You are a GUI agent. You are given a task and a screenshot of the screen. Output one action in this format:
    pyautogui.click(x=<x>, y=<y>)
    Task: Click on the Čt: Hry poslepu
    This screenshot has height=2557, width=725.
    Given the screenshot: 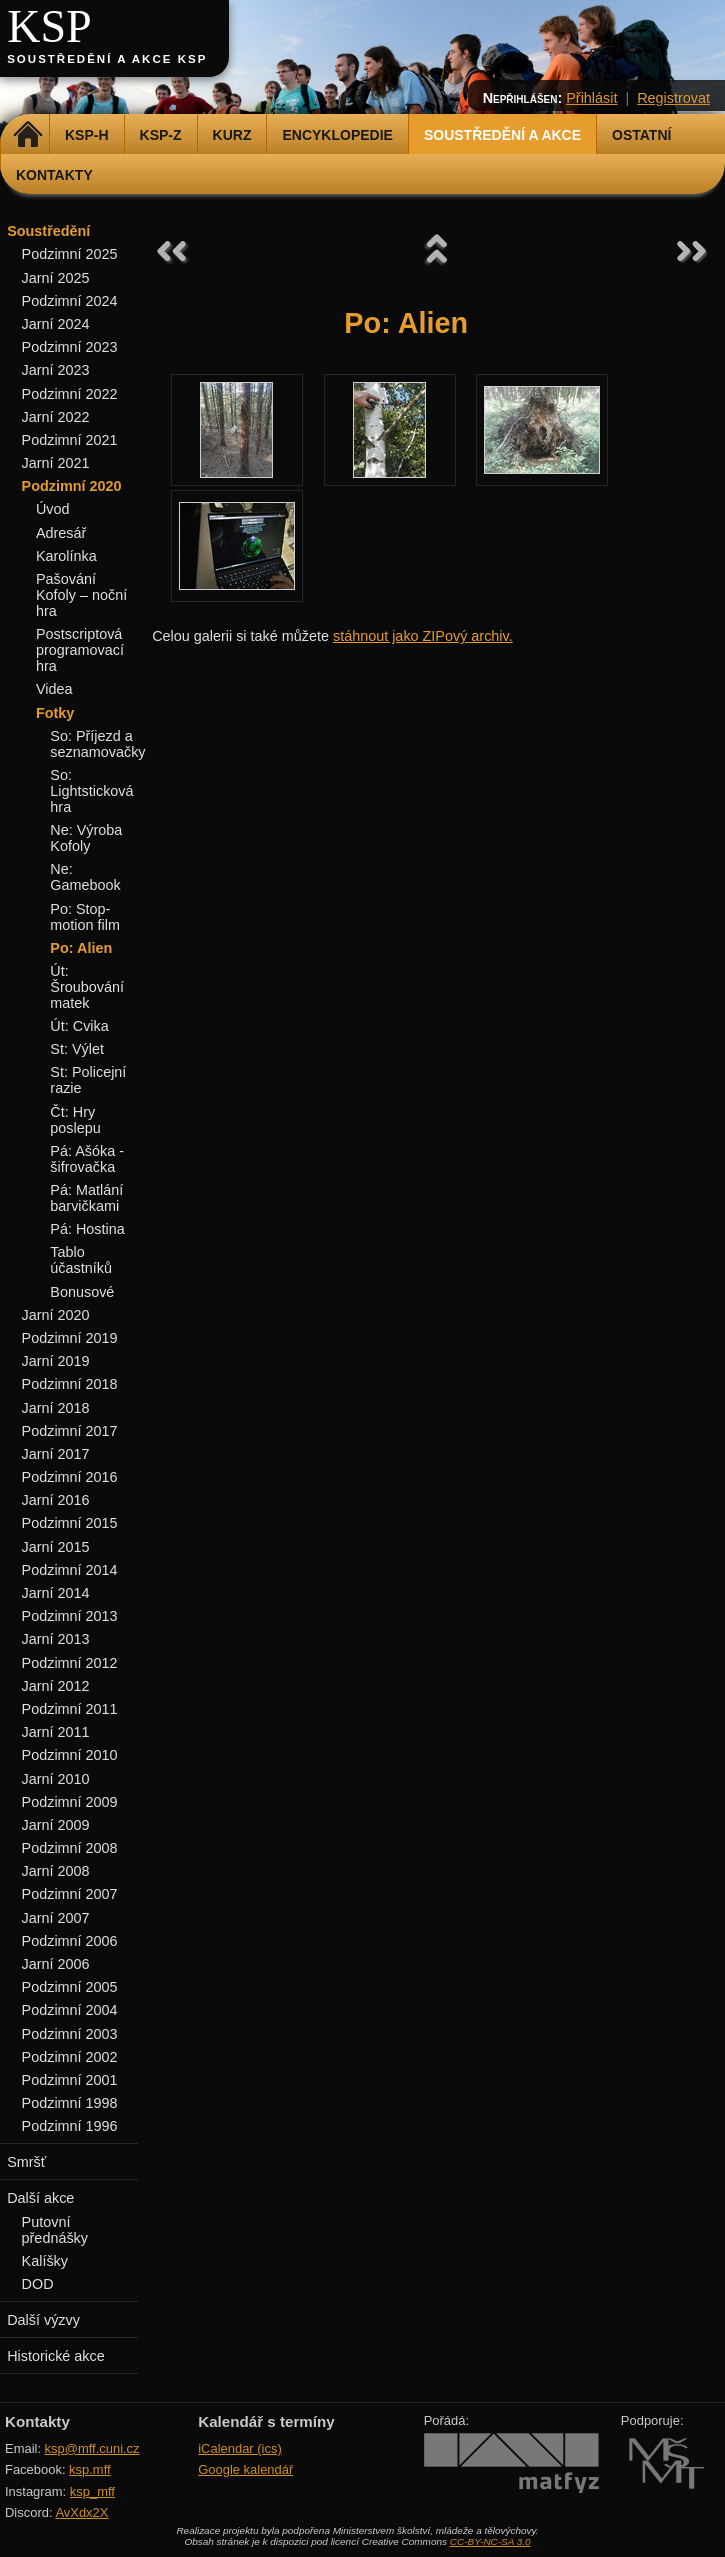 What is the action you would take?
    pyautogui.click(x=75, y=1120)
    